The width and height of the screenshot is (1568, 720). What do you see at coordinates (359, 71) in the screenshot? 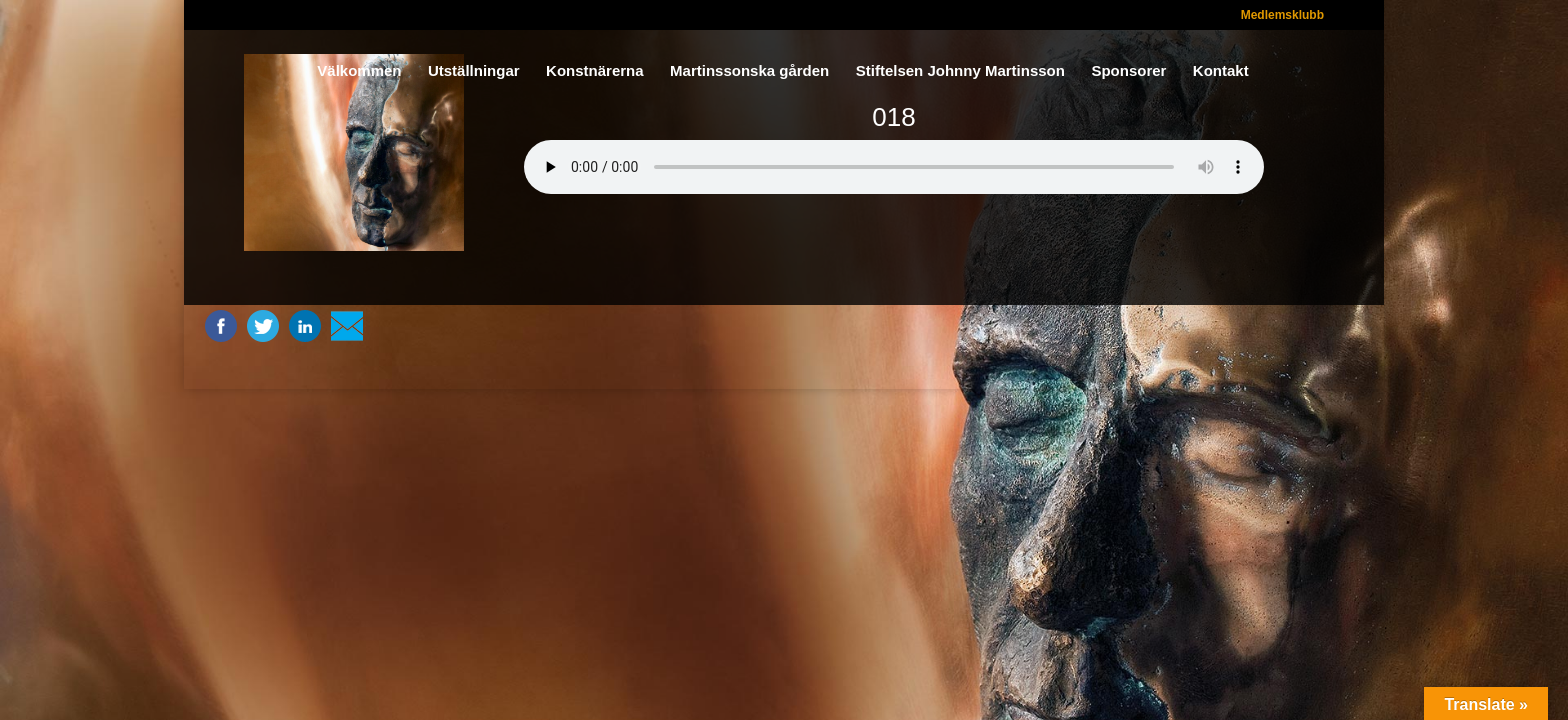
I see `Välkommen` at bounding box center [359, 71].